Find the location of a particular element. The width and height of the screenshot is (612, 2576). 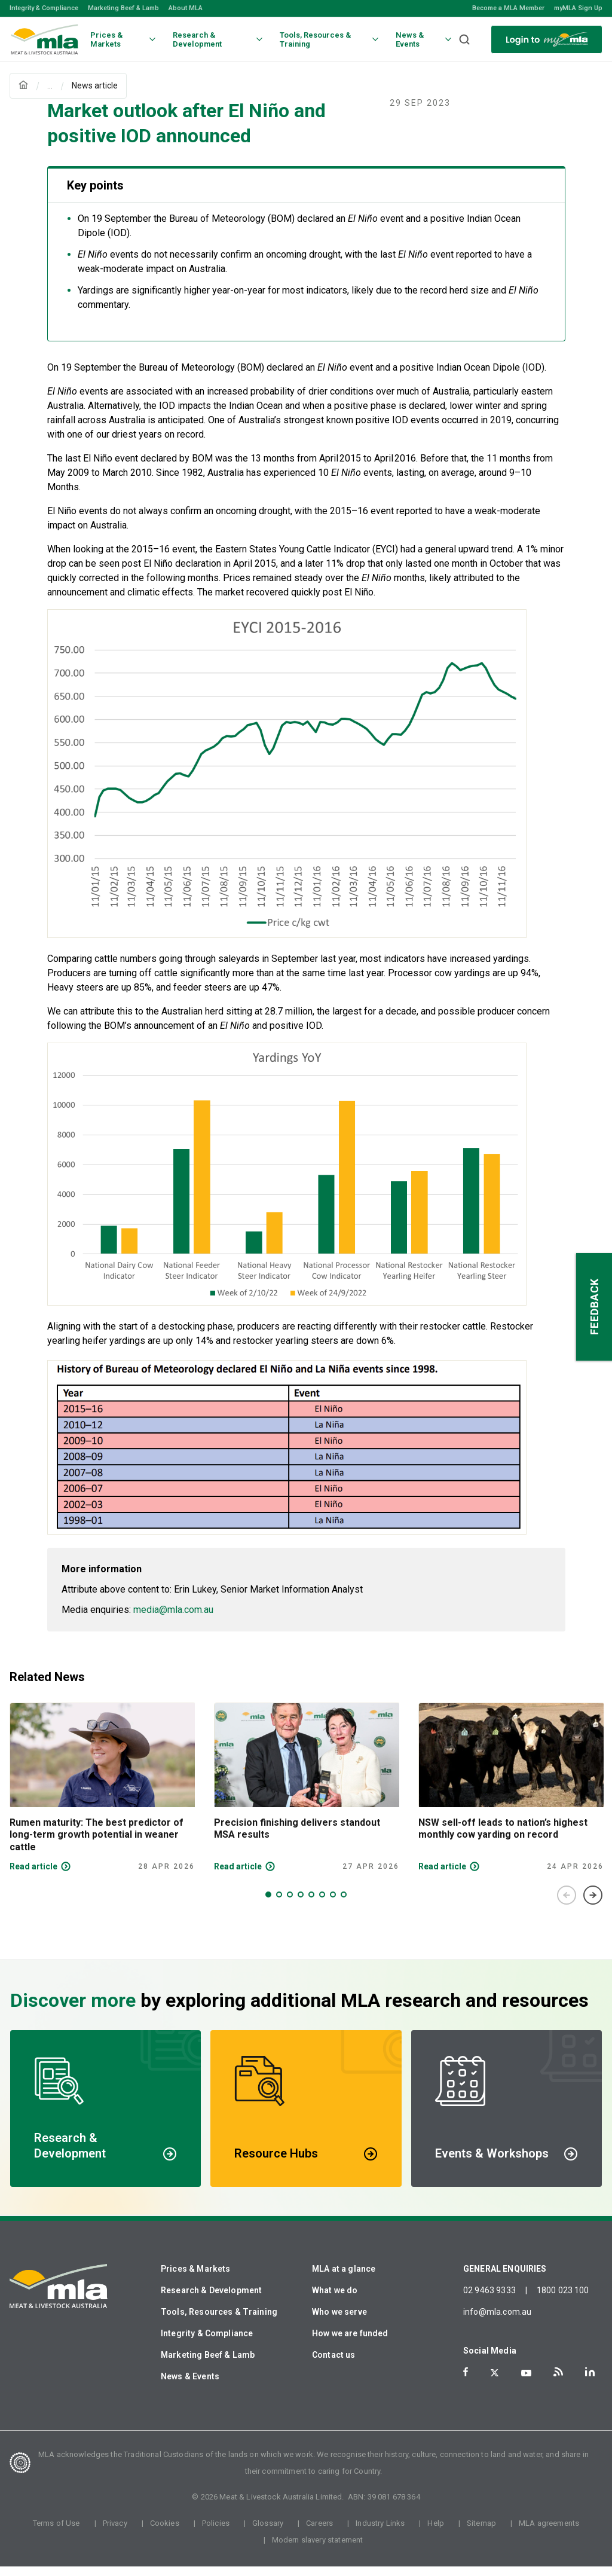

Research & Development is located at coordinates (211, 2300).